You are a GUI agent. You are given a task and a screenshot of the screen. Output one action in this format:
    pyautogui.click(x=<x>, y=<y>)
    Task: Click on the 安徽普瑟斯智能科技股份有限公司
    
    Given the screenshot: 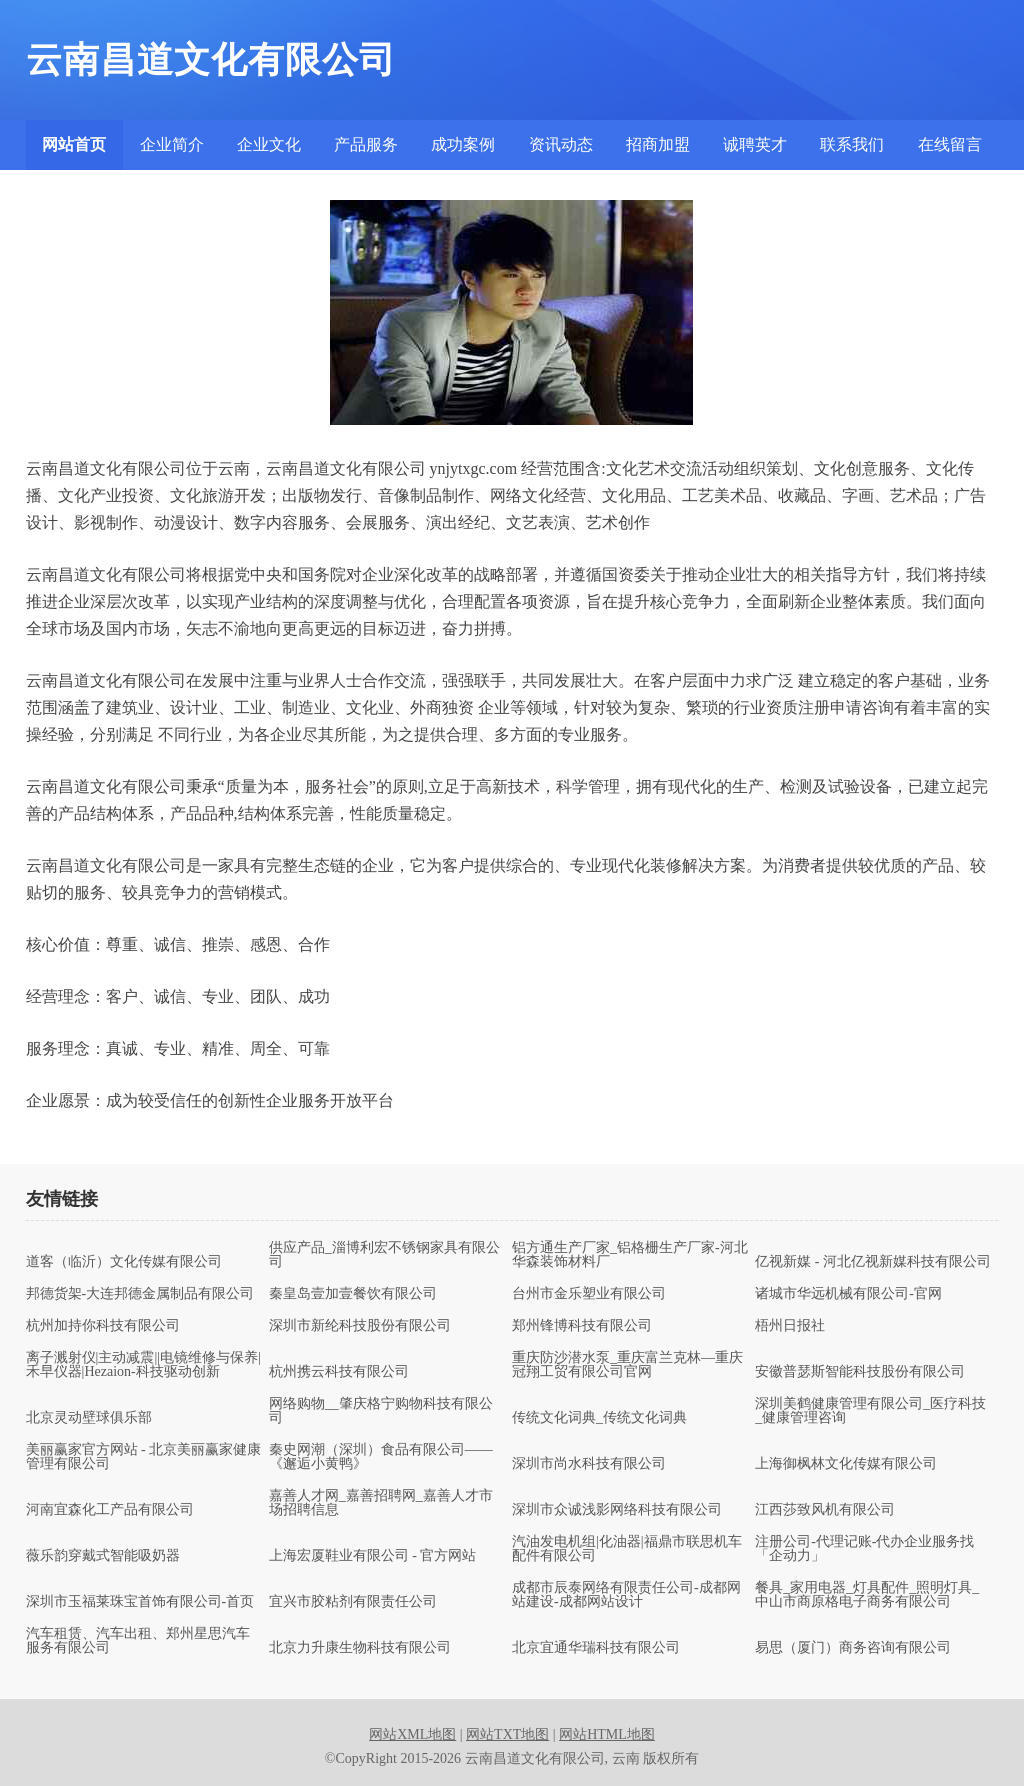 What is the action you would take?
    pyautogui.click(x=860, y=1372)
    